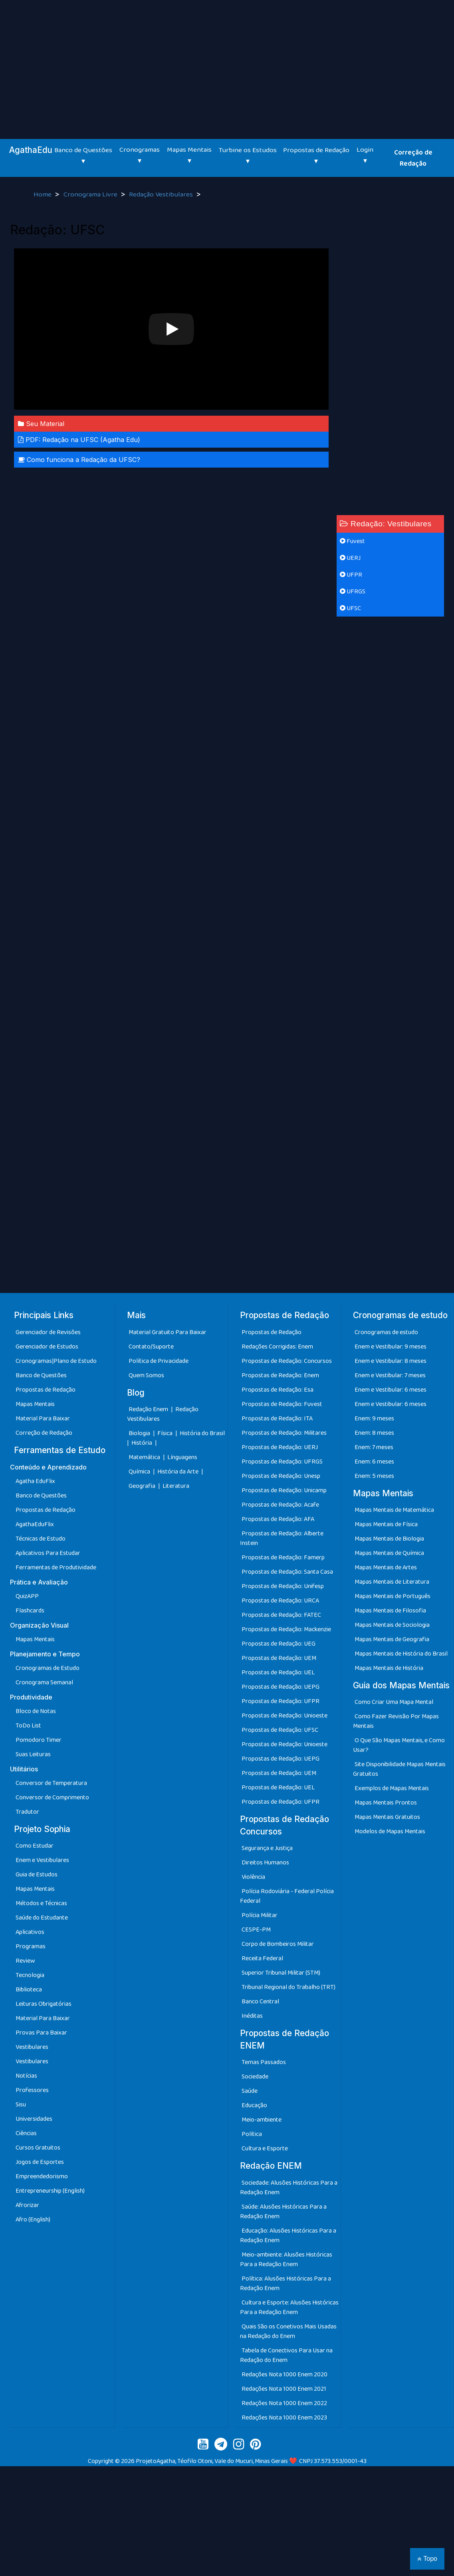 This screenshot has width=454, height=2576. Describe the element at coordinates (83, 156) in the screenshot. I see `Banco de Questões ▾` at that location.